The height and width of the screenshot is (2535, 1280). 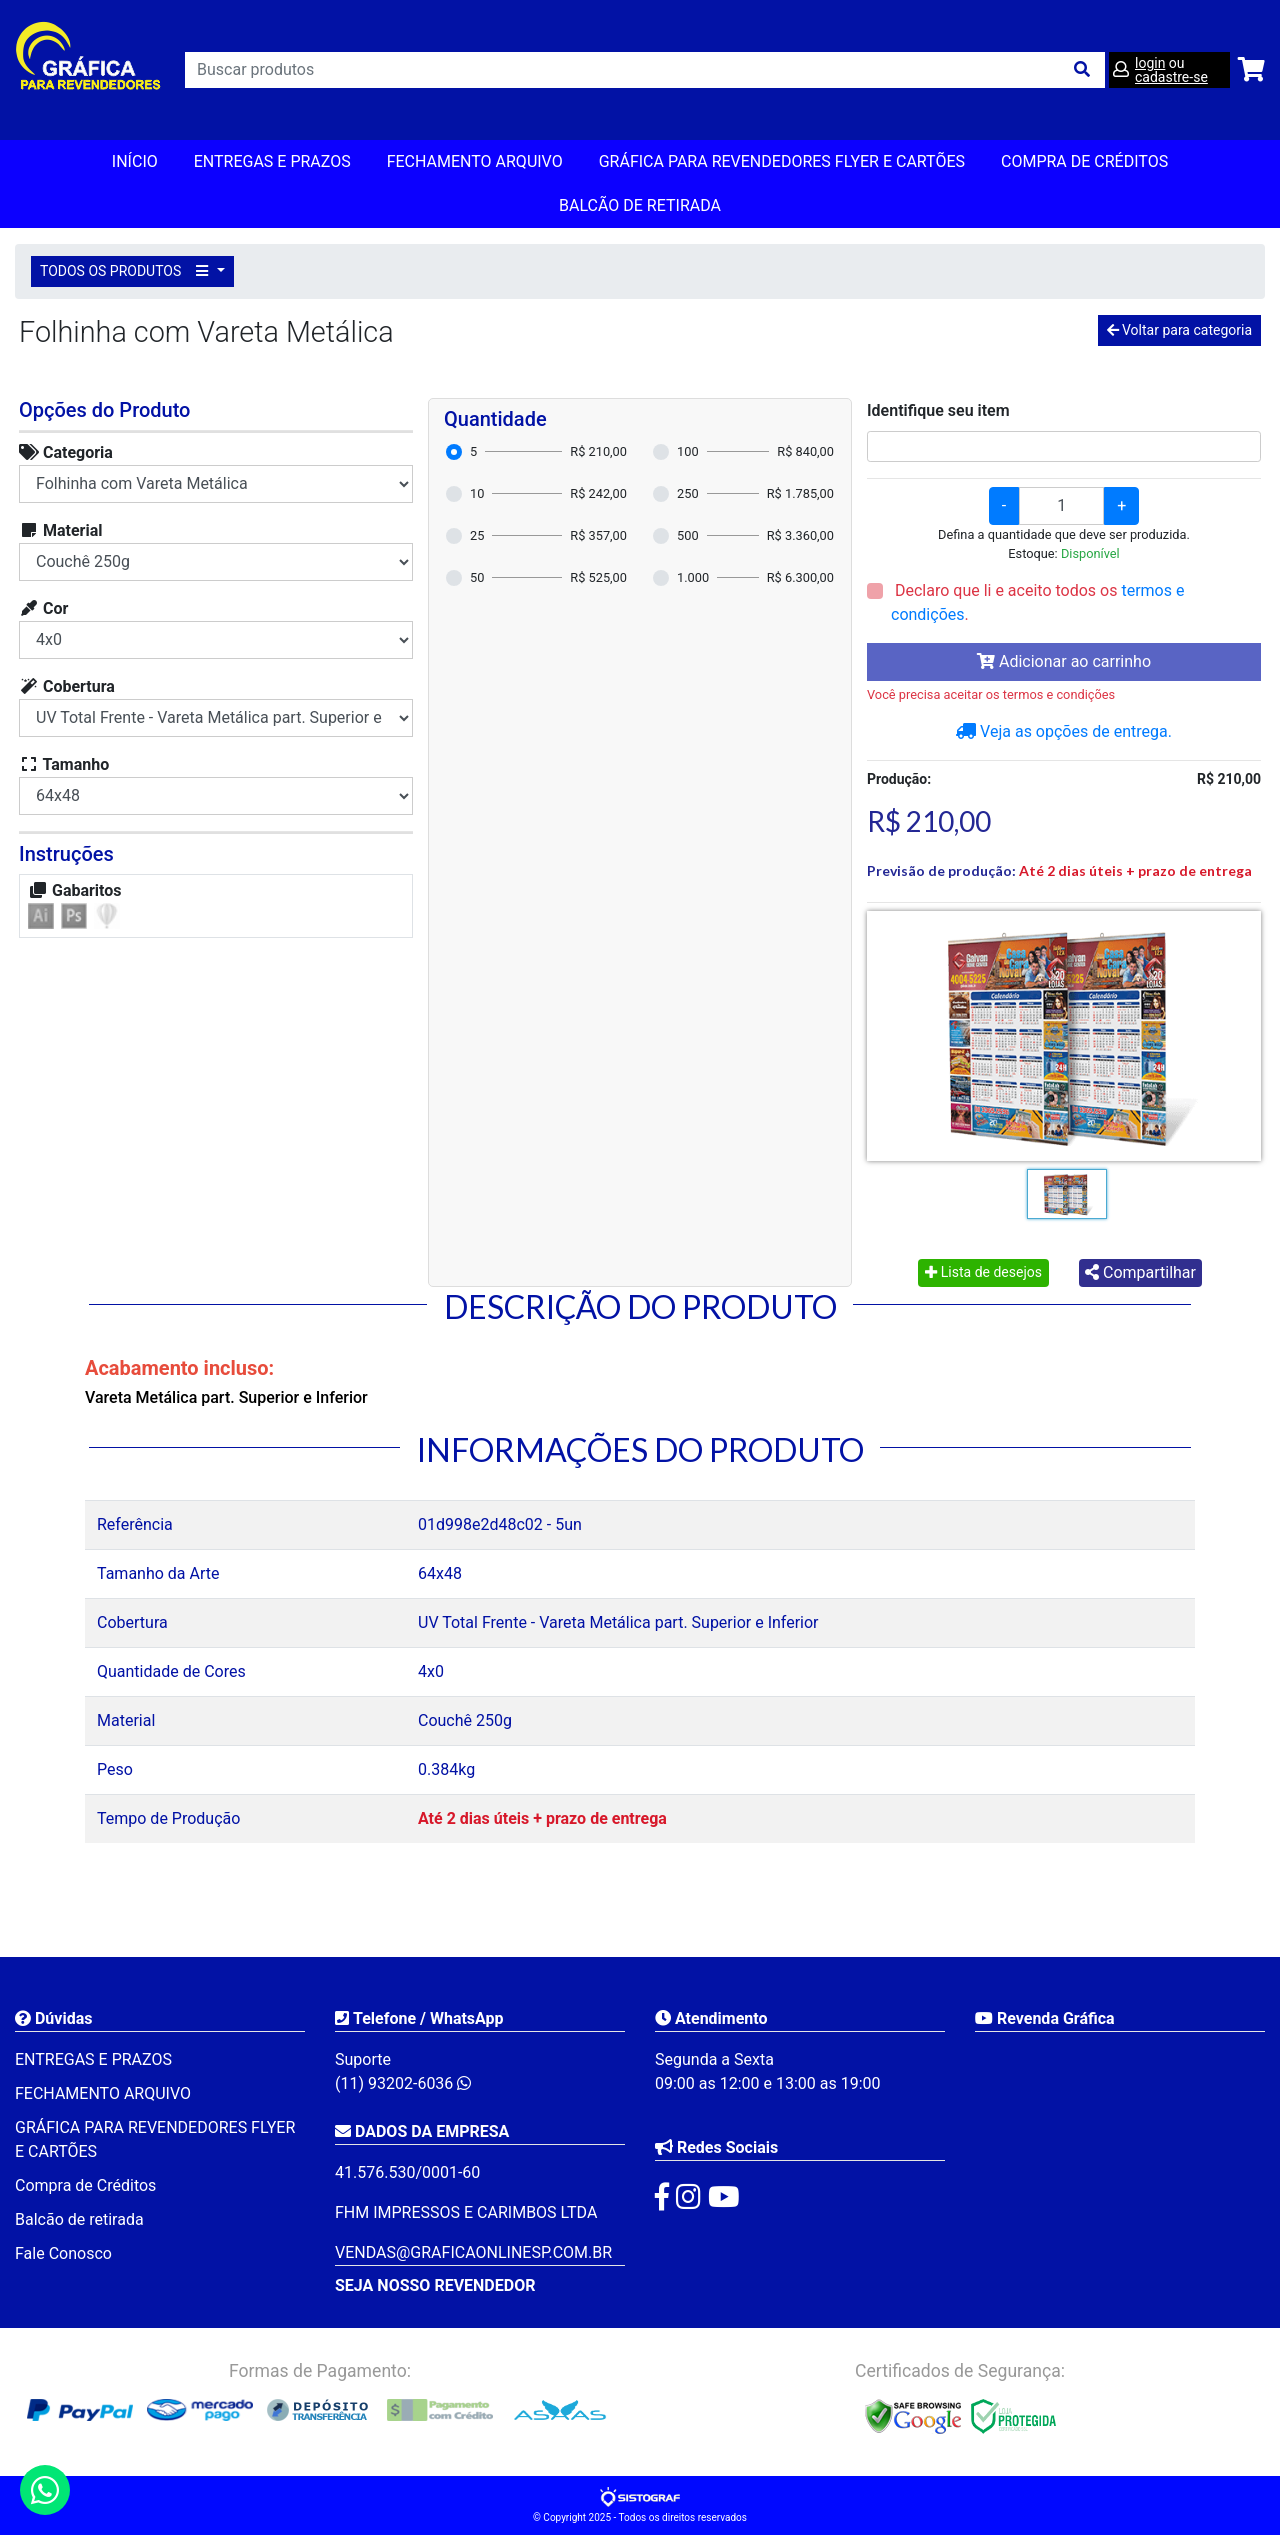 I want to click on 1.000, so click(x=693, y=577).